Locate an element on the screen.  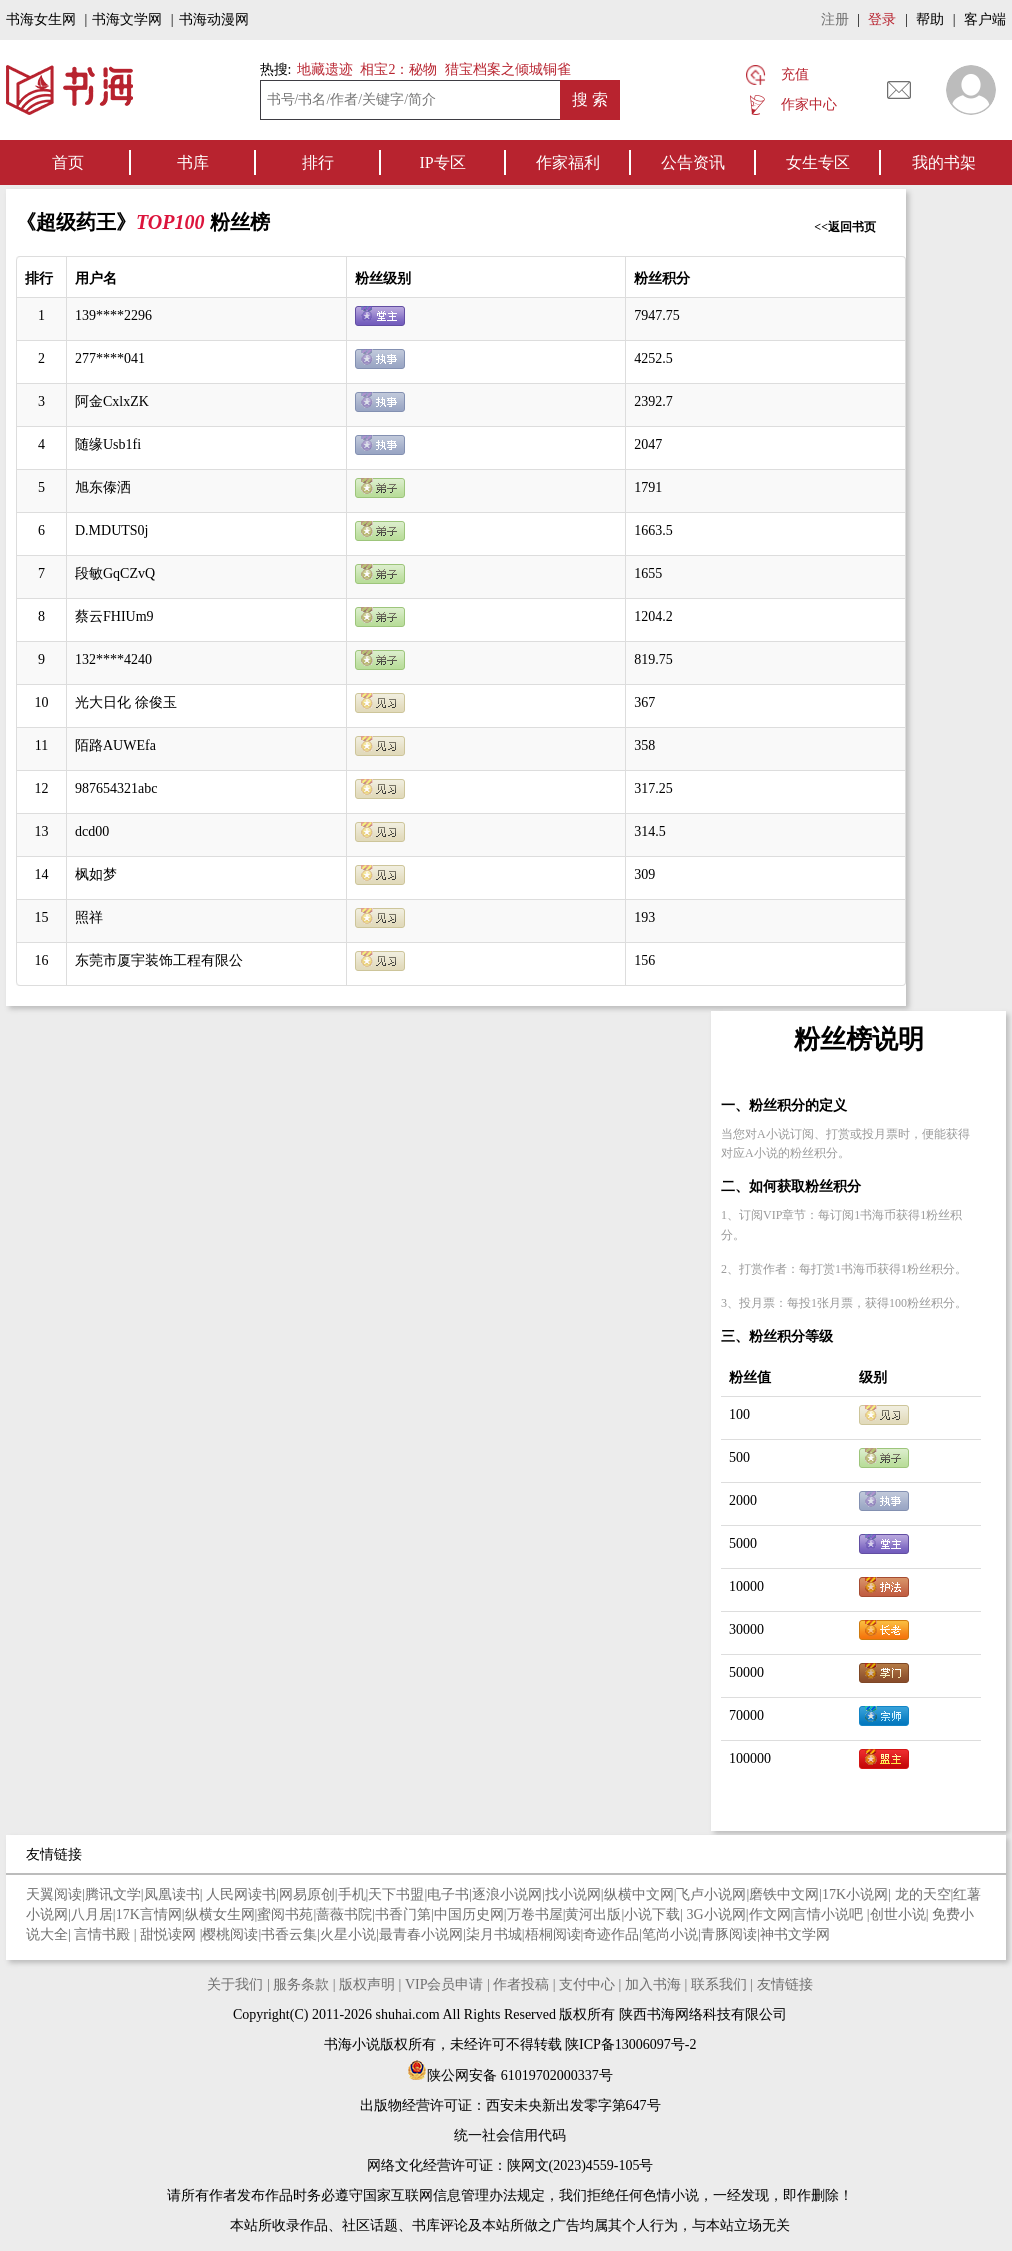
书海文学网 is located at coordinates (127, 19).